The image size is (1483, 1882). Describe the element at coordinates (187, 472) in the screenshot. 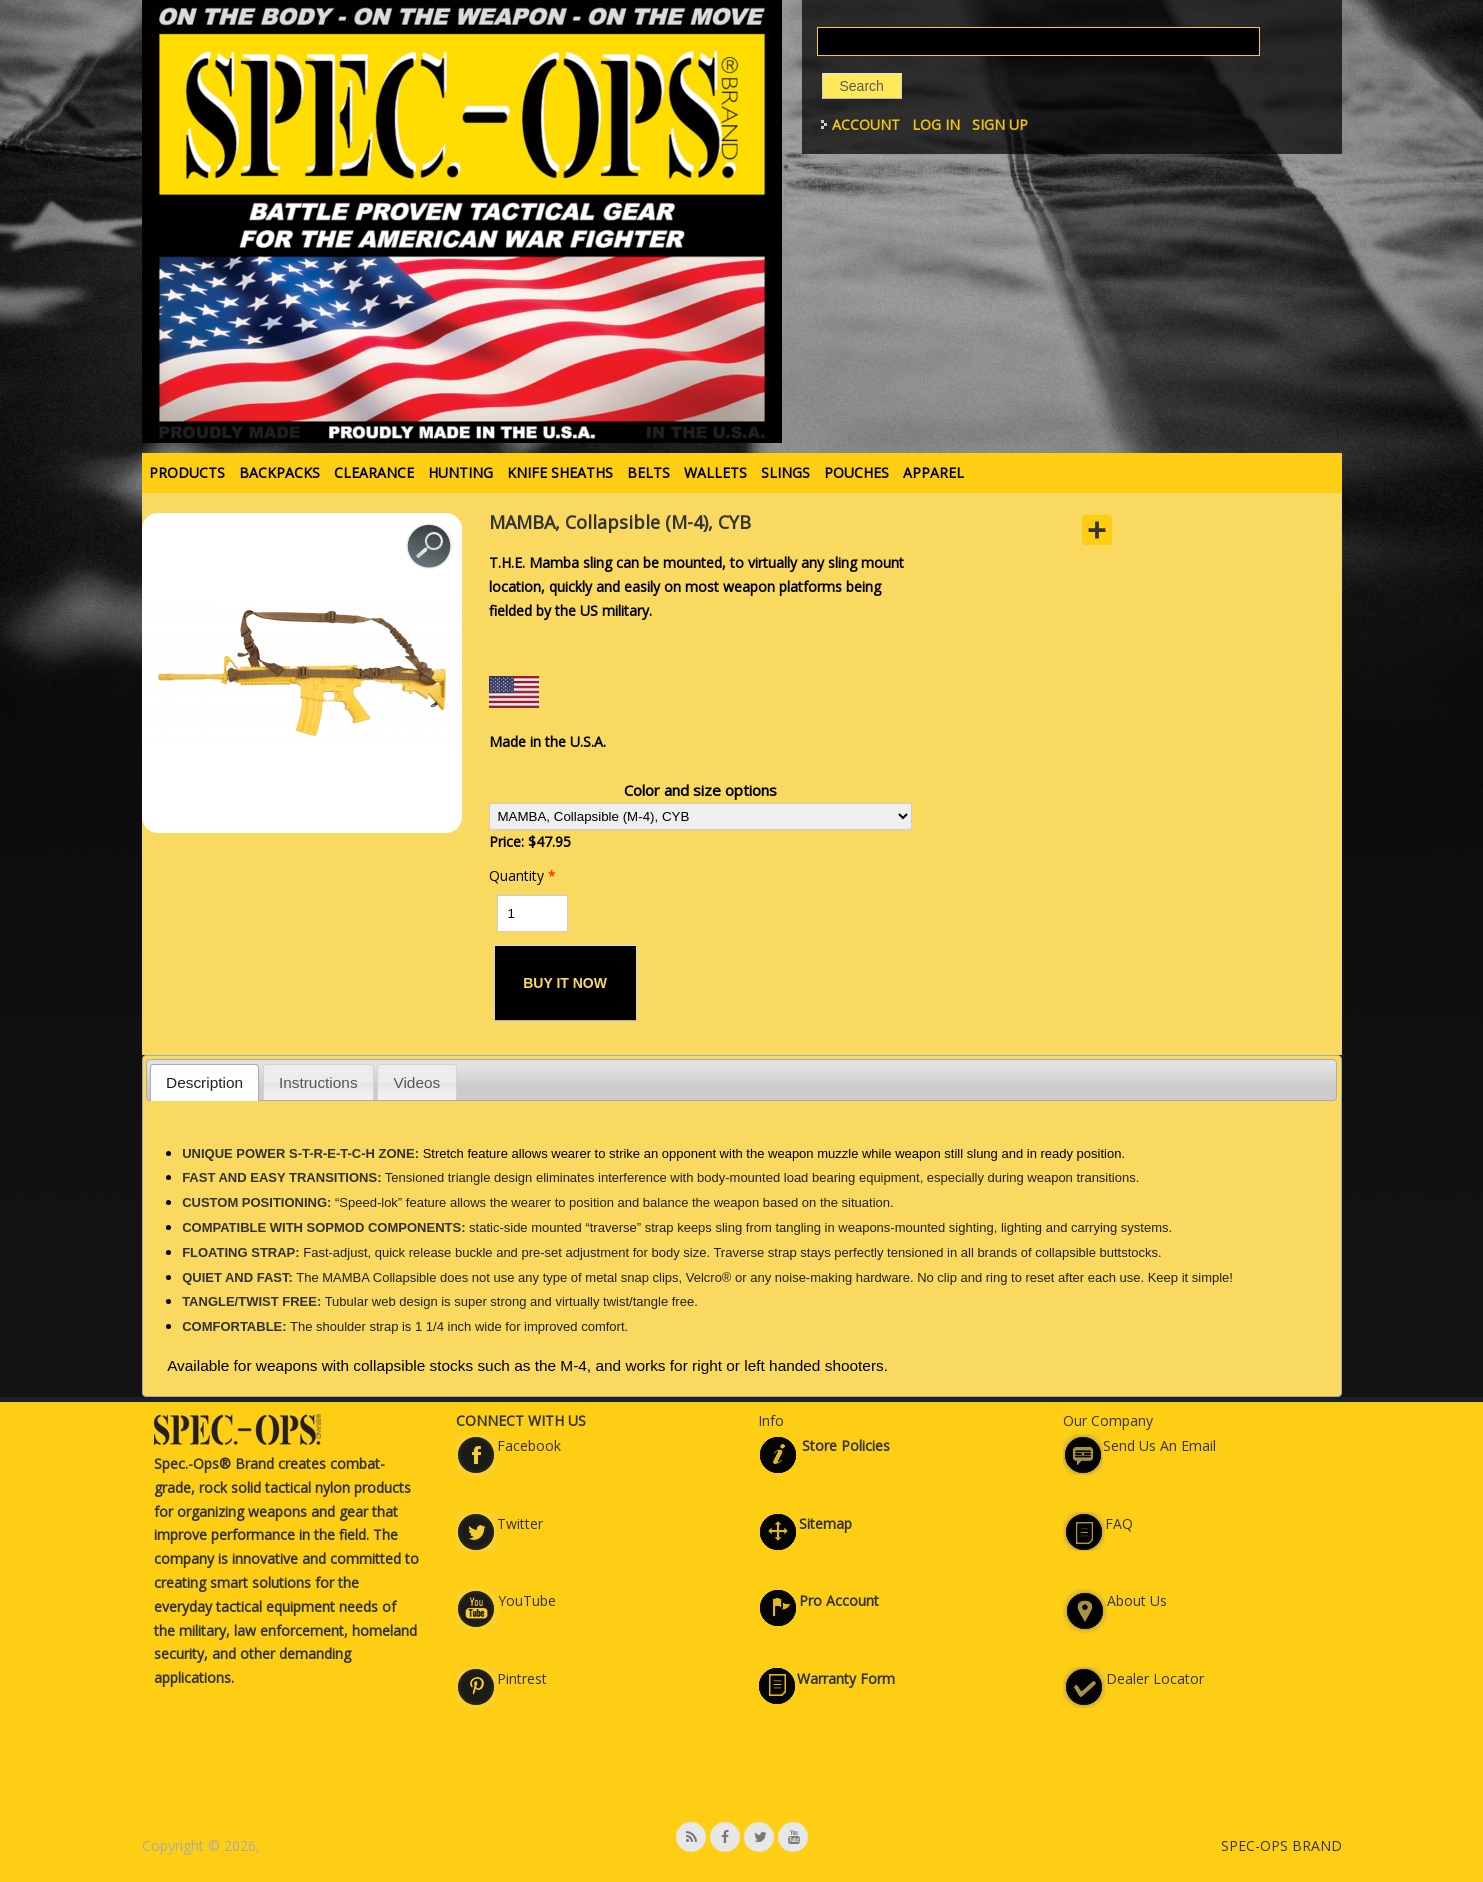

I see `PRODUCTS` at that location.